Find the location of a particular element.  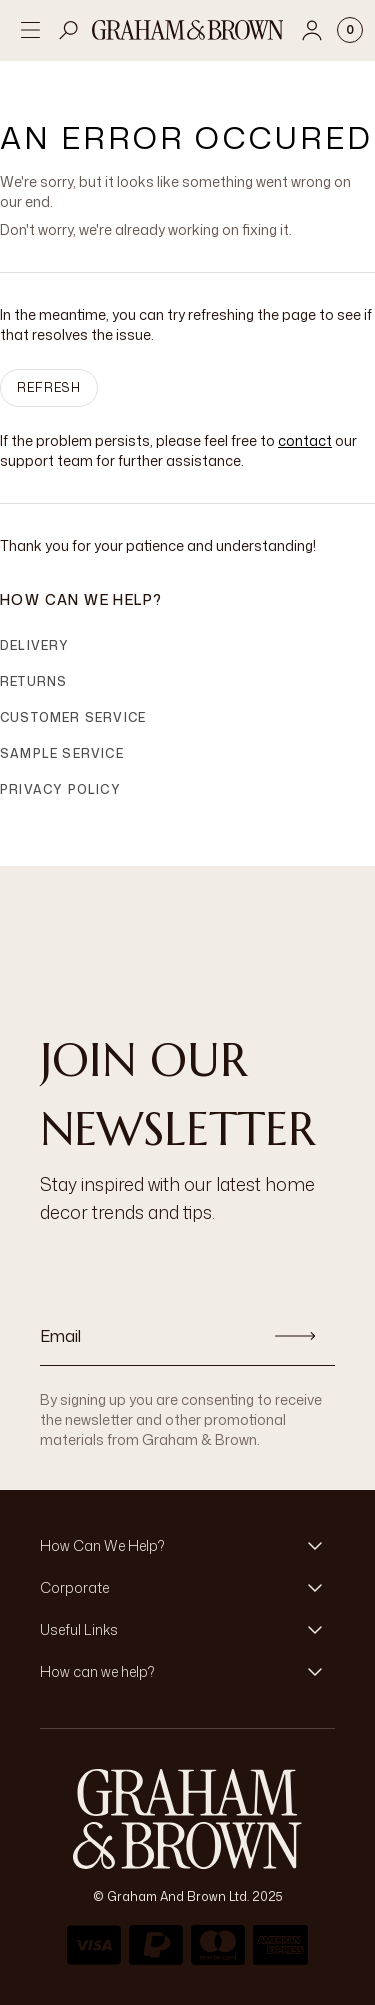

[Cart items: 0] is located at coordinates (350, 30).